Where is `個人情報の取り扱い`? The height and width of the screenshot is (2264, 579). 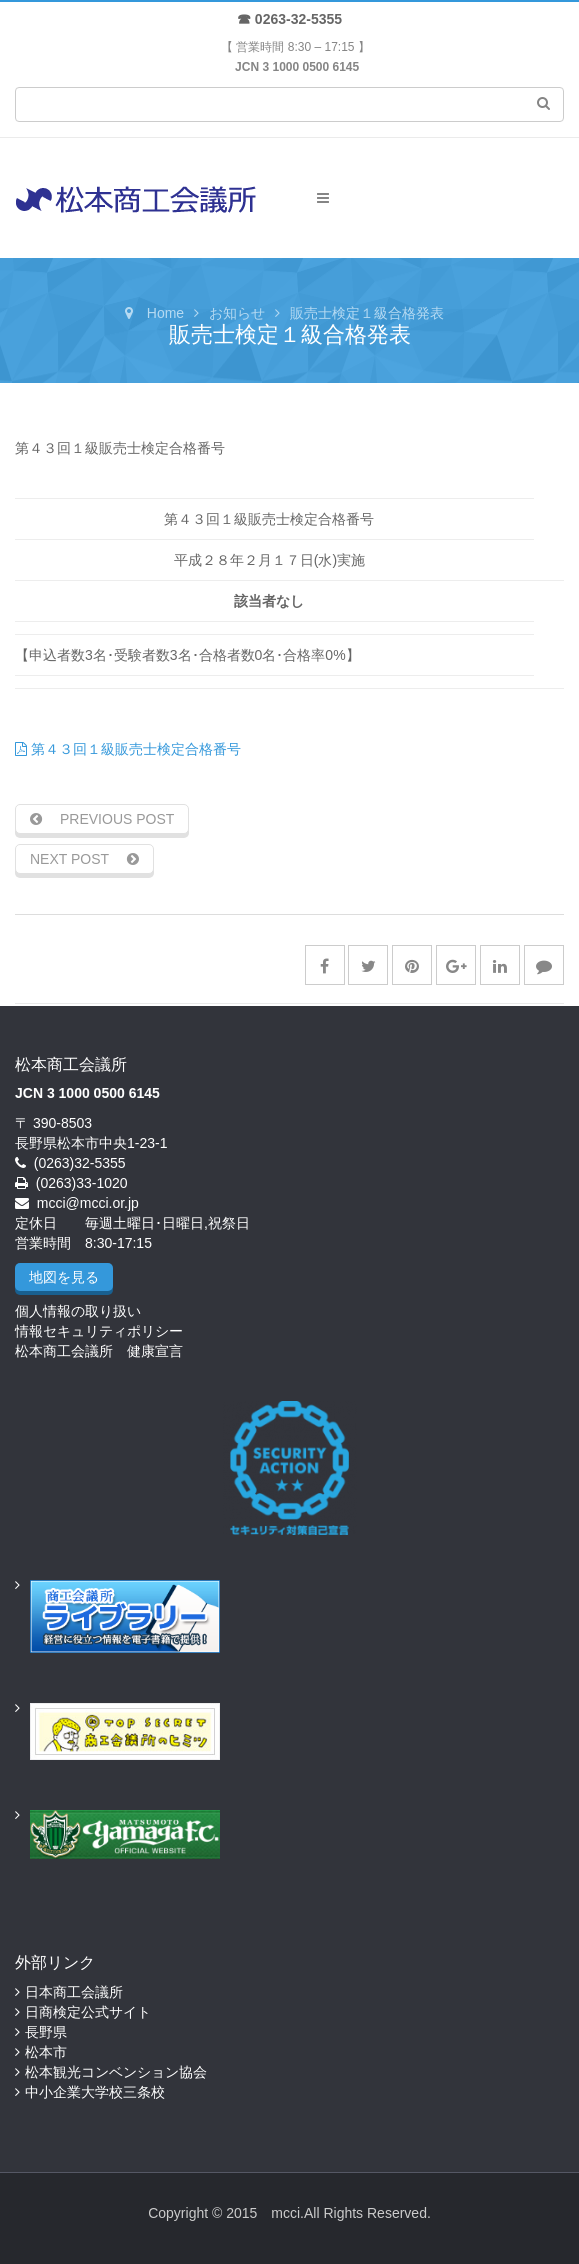
個人情報の取り扱い is located at coordinates (78, 1311).